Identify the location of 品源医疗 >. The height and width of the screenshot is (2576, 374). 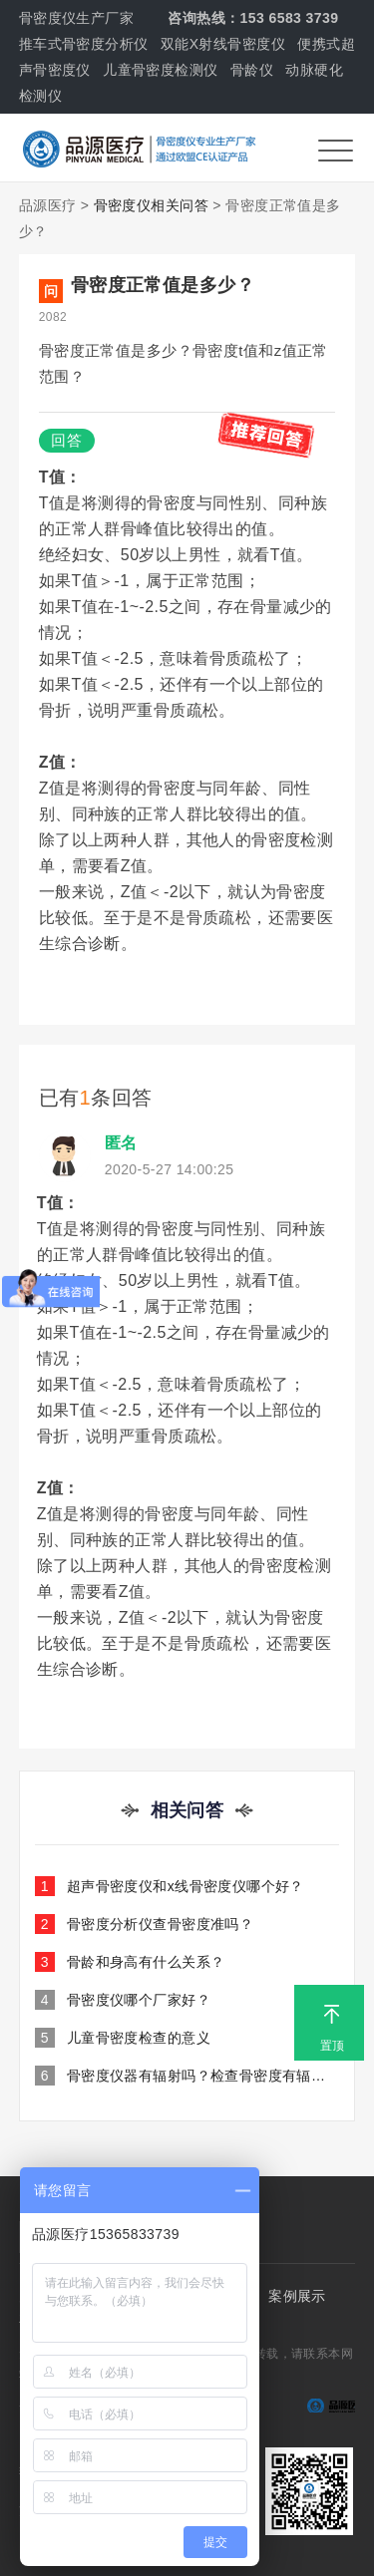
(54, 205).